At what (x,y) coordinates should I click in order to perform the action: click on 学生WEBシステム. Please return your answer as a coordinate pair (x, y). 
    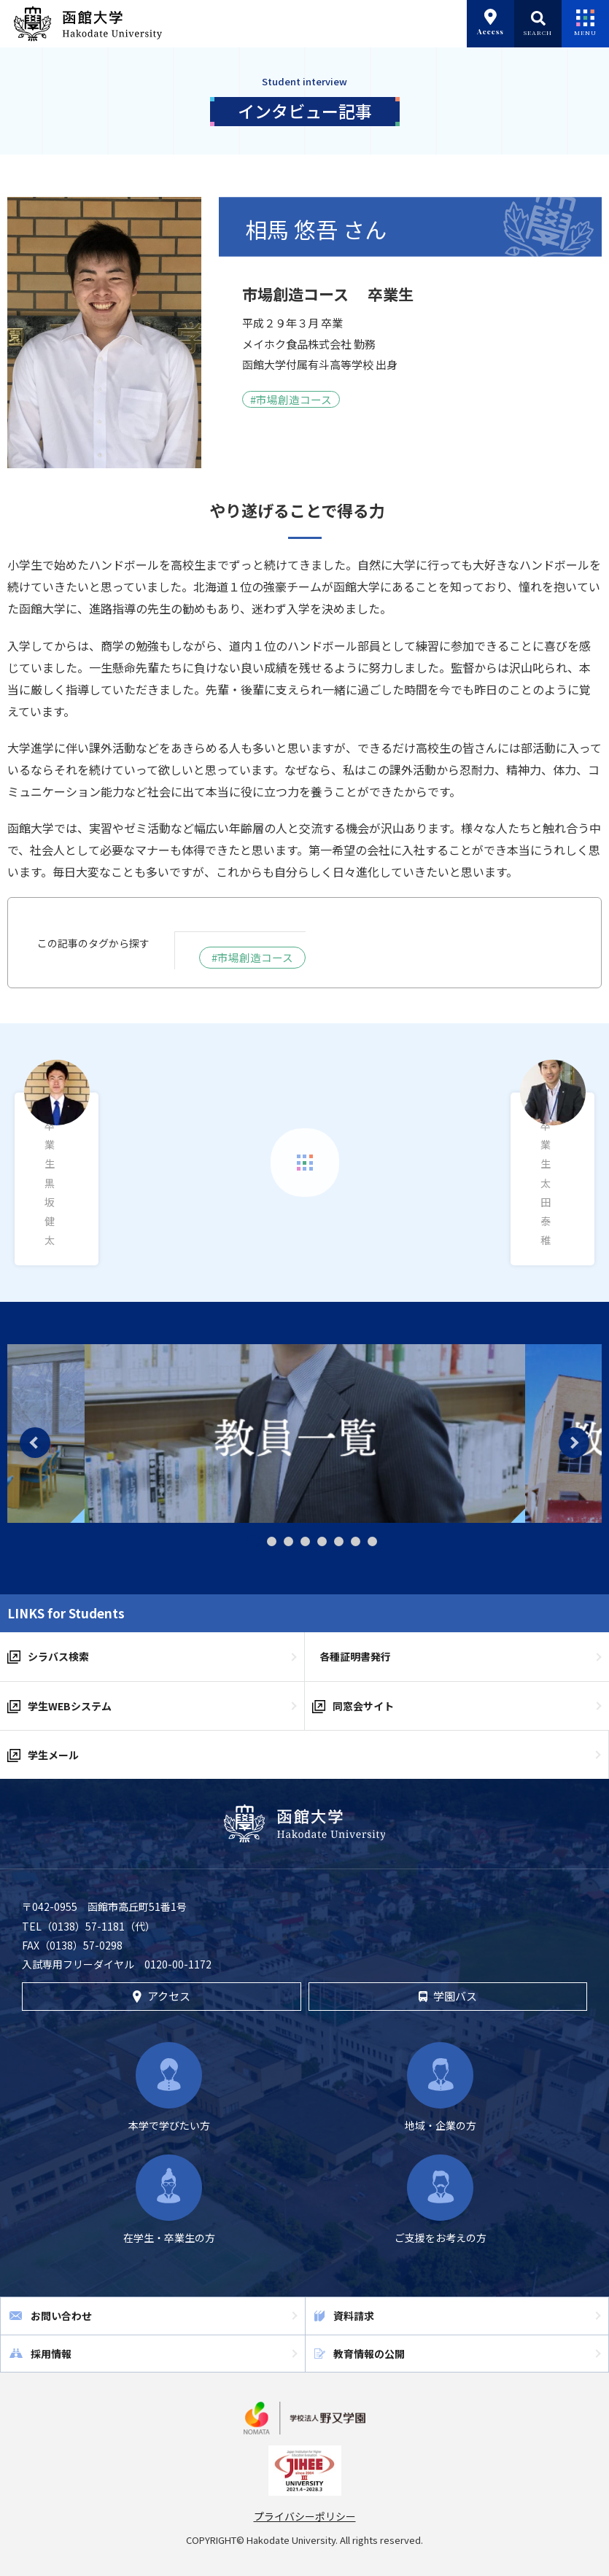
    Looking at the image, I should click on (70, 1705).